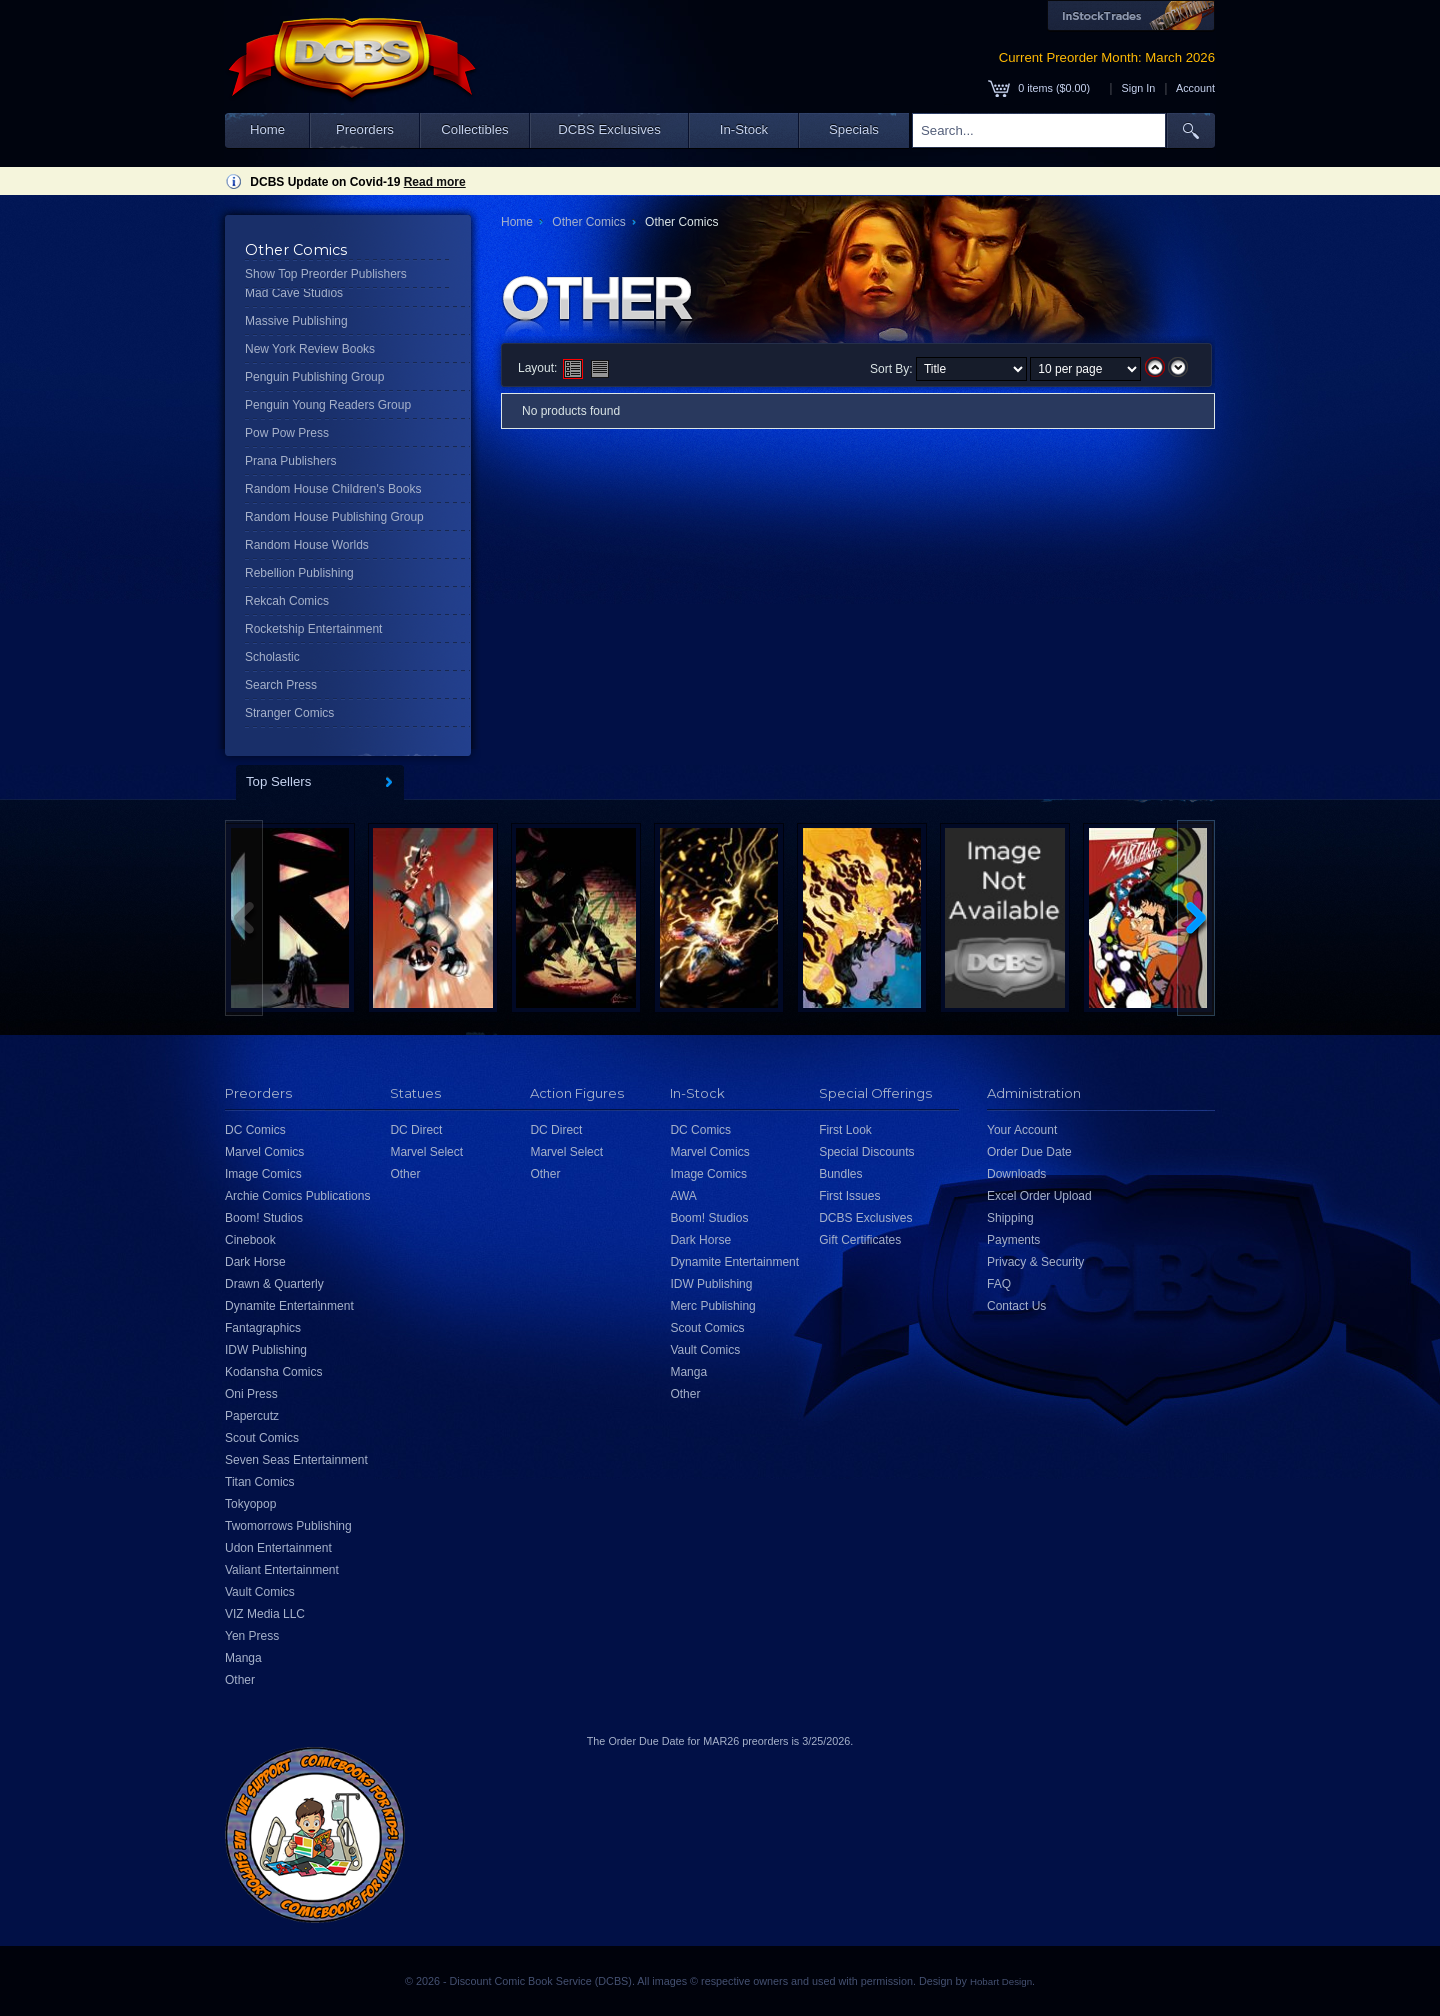  What do you see at coordinates (265, 1614) in the screenshot?
I see `VIZ Media LLC` at bounding box center [265, 1614].